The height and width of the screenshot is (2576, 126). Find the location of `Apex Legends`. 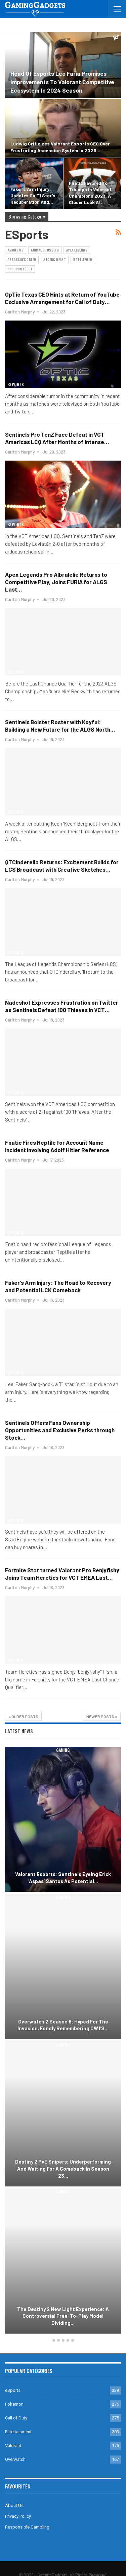

Apex Legends is located at coordinates (76, 250).